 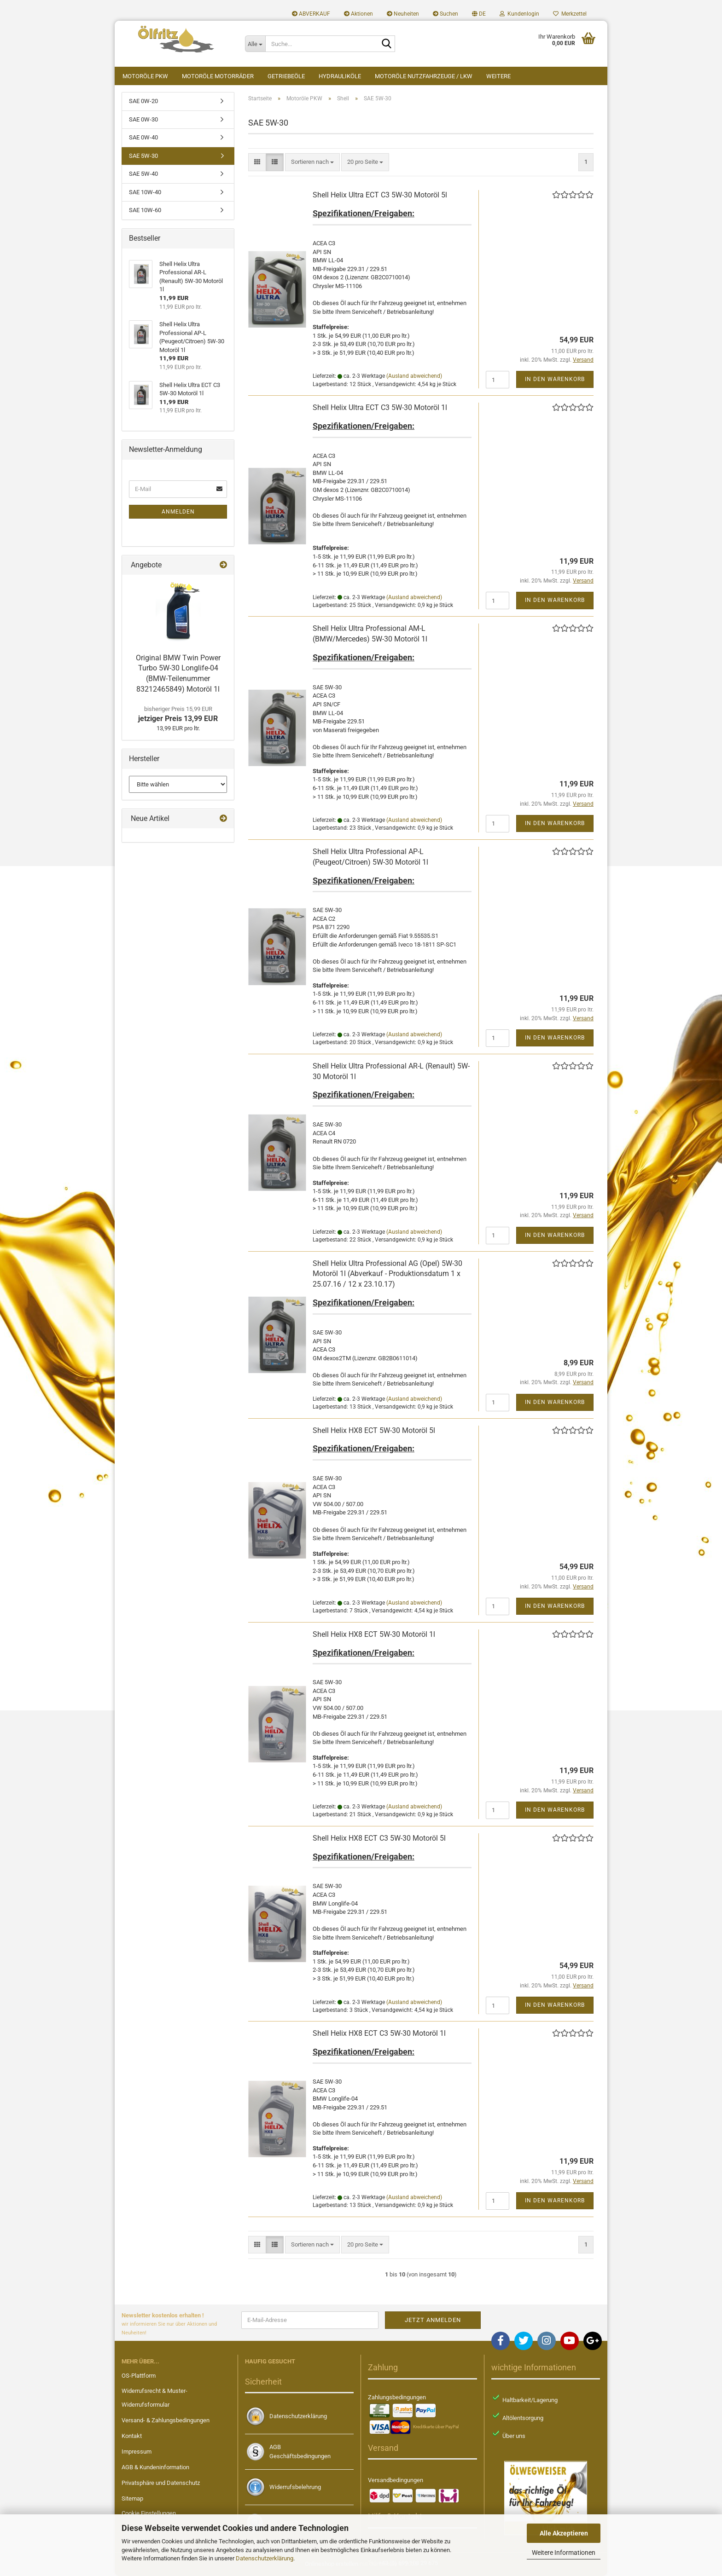 What do you see at coordinates (145, 192) in the screenshot?
I see `SAE 10W-40` at bounding box center [145, 192].